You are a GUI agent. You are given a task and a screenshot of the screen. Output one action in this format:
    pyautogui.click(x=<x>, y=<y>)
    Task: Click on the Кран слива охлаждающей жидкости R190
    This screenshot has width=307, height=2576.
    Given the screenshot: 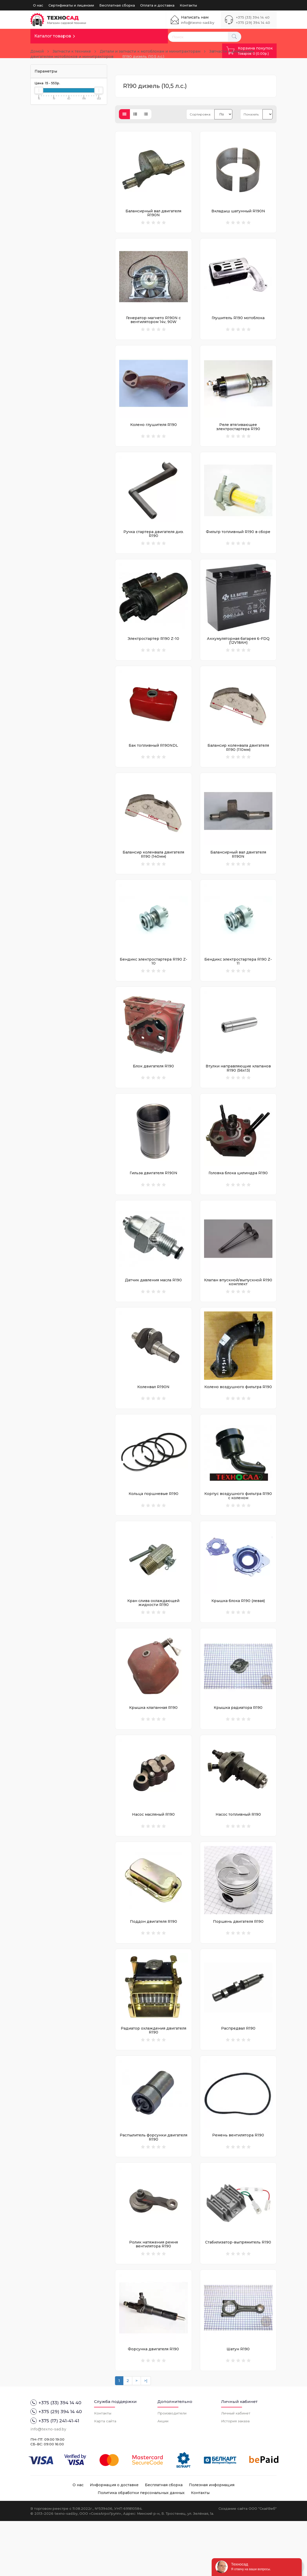 What is the action you would take?
    pyautogui.click(x=153, y=1636)
    